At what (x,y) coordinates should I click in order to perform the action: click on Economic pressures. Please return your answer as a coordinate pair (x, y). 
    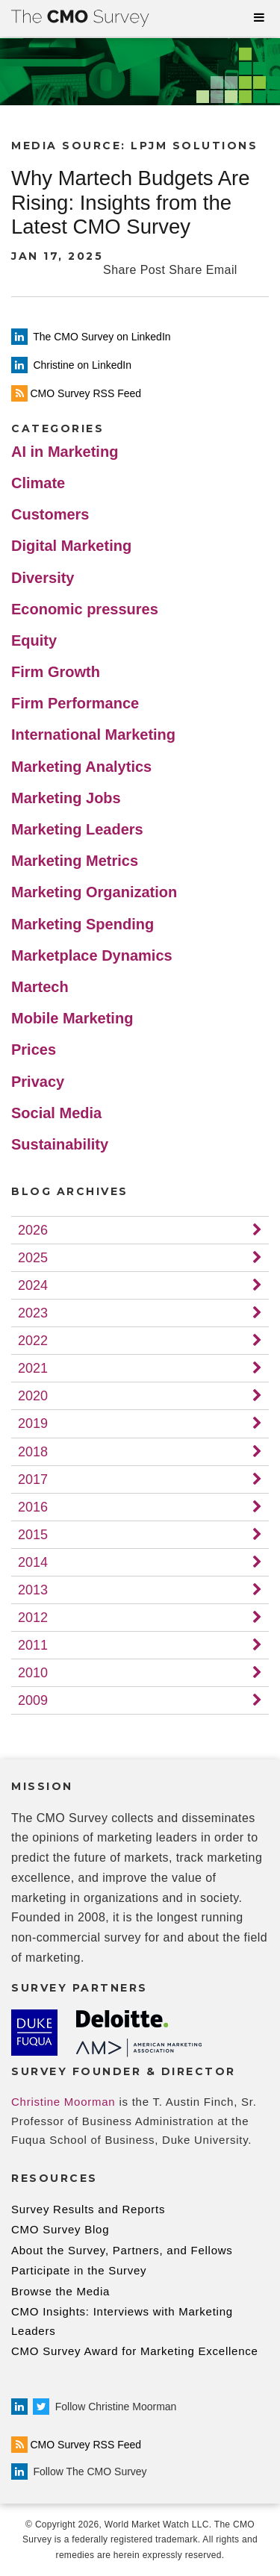
    Looking at the image, I should click on (84, 609).